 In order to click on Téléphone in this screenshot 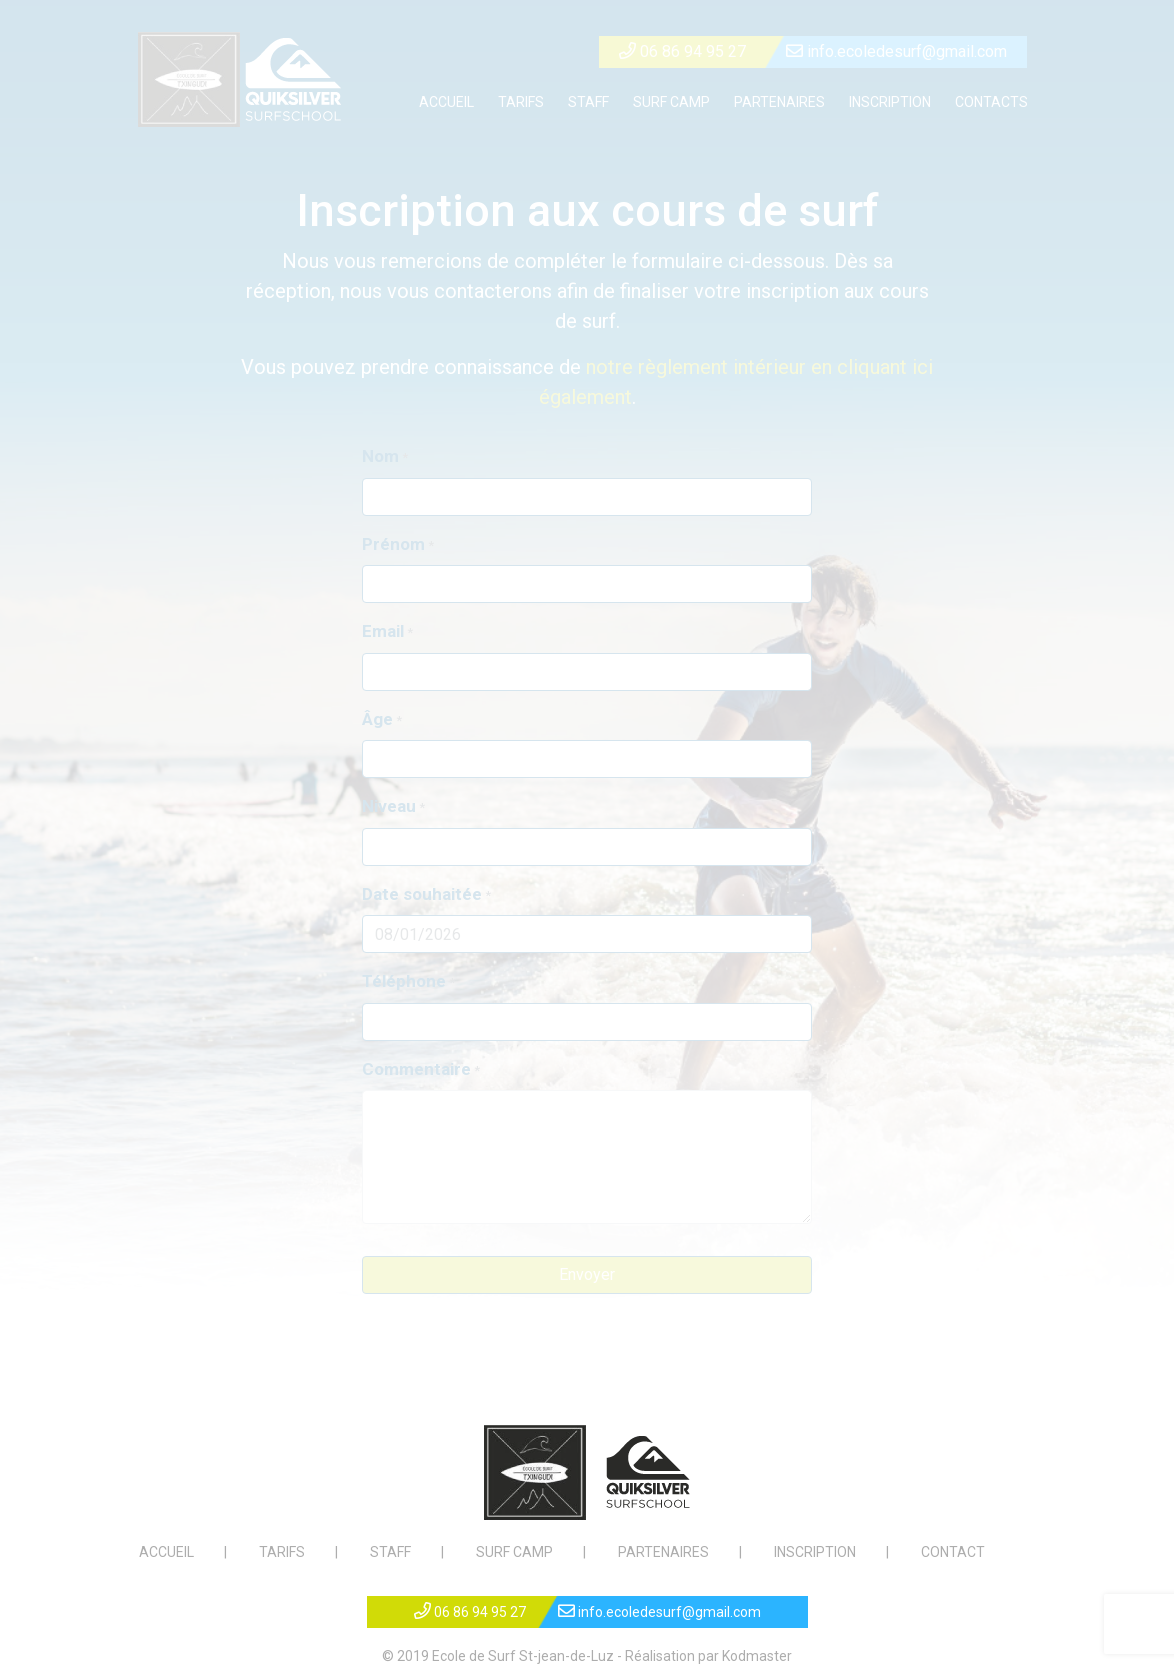, I will do `click(404, 981)`.